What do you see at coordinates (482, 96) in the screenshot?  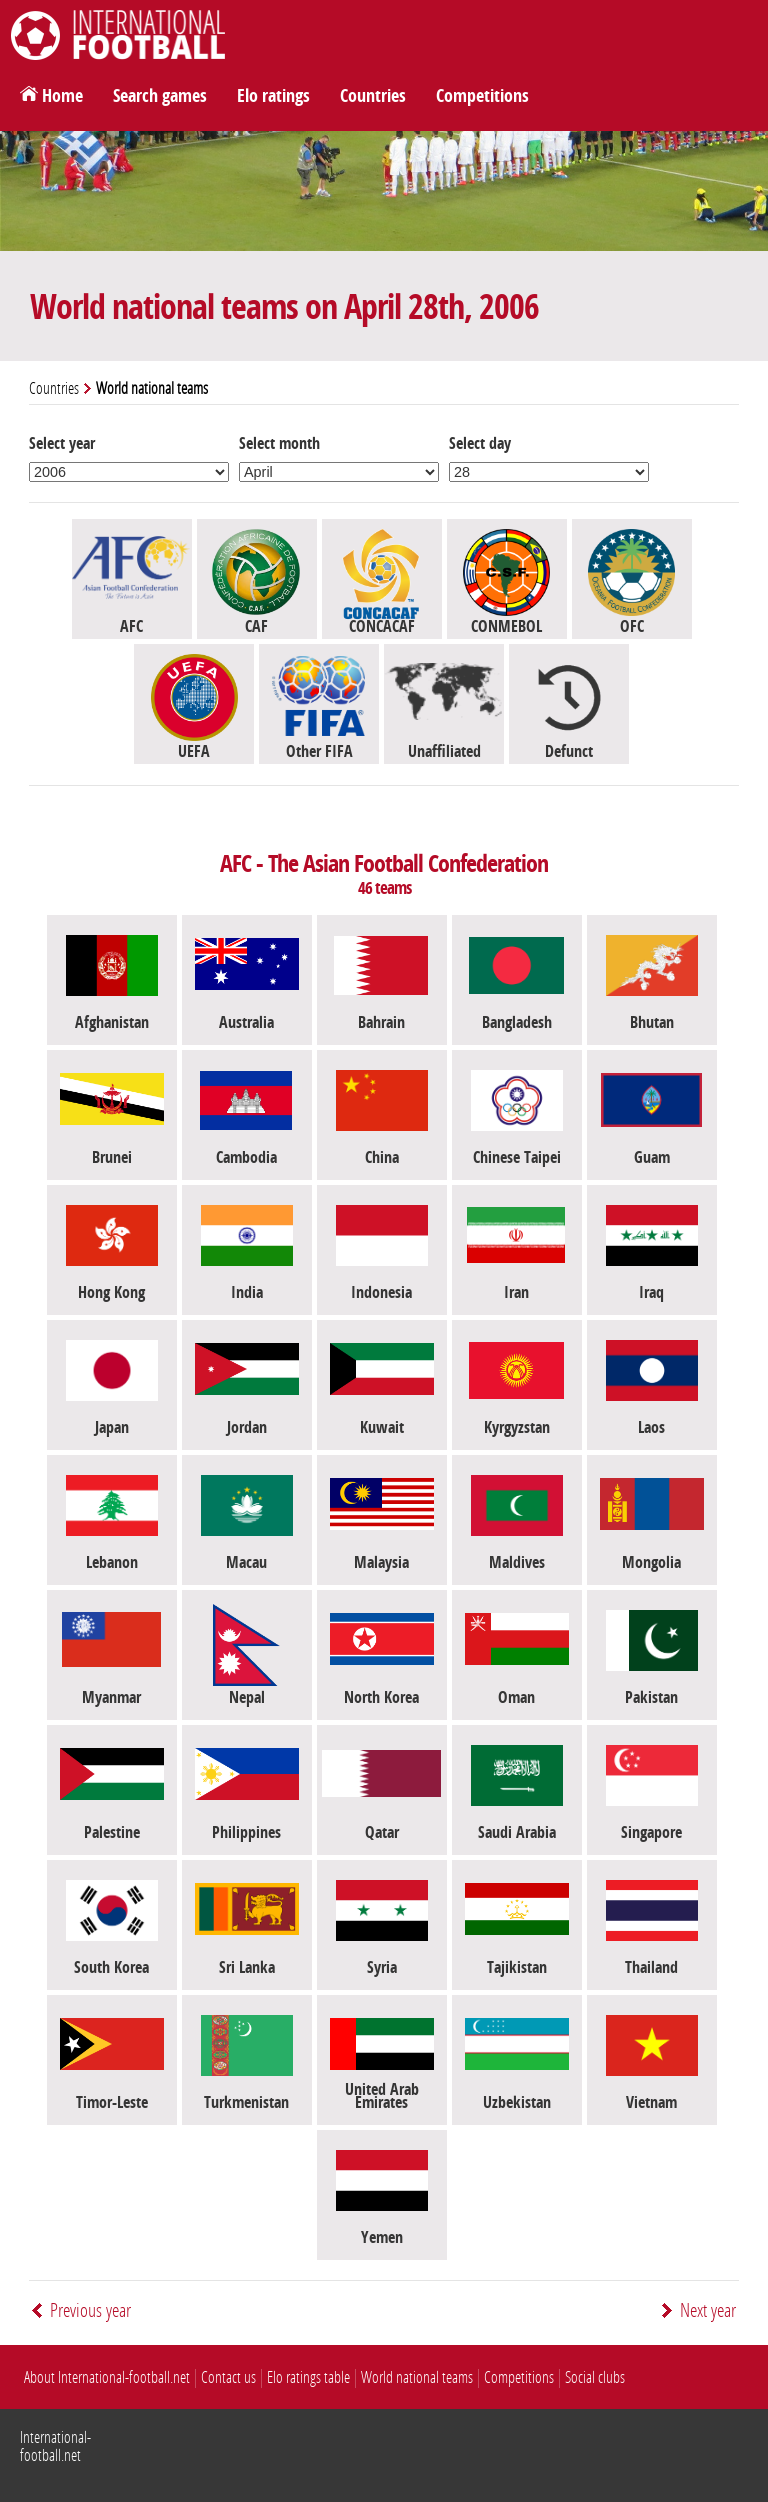 I see `Competitions` at bounding box center [482, 96].